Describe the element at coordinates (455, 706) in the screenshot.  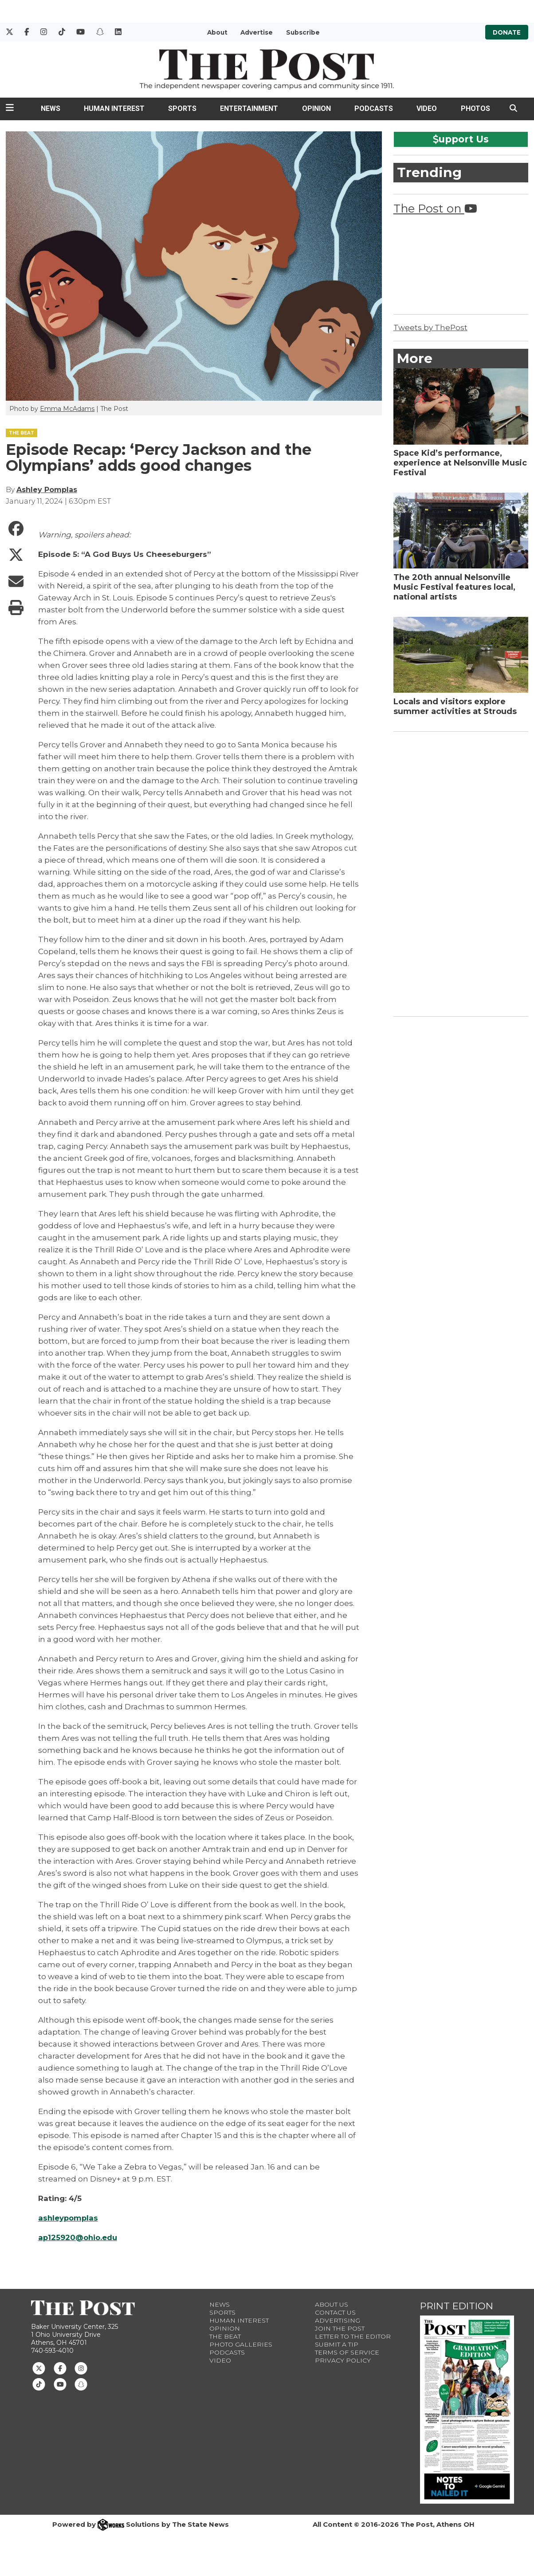
I see `Locals and visitors explore summer activities at Strouds` at that location.